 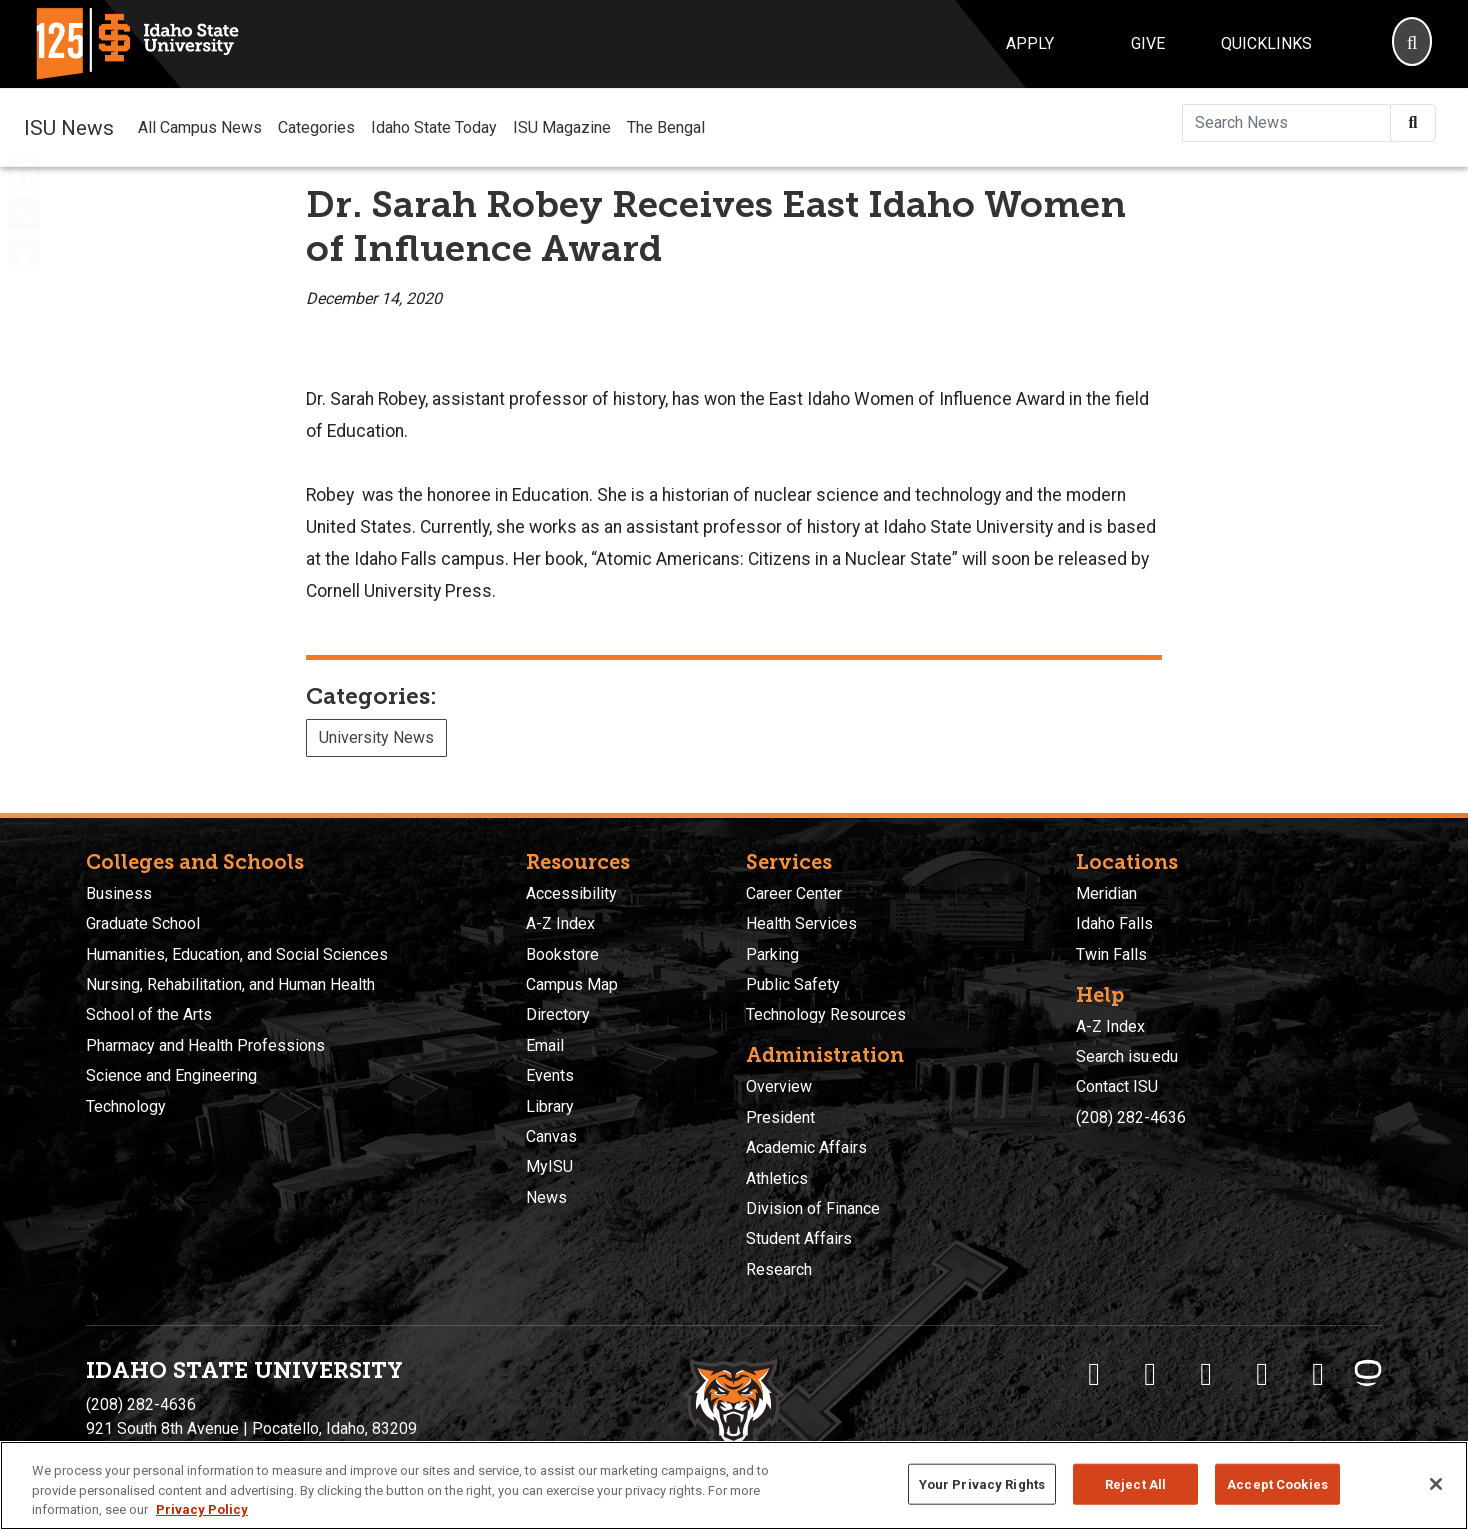 What do you see at coordinates (316, 127) in the screenshot?
I see `Categories` at bounding box center [316, 127].